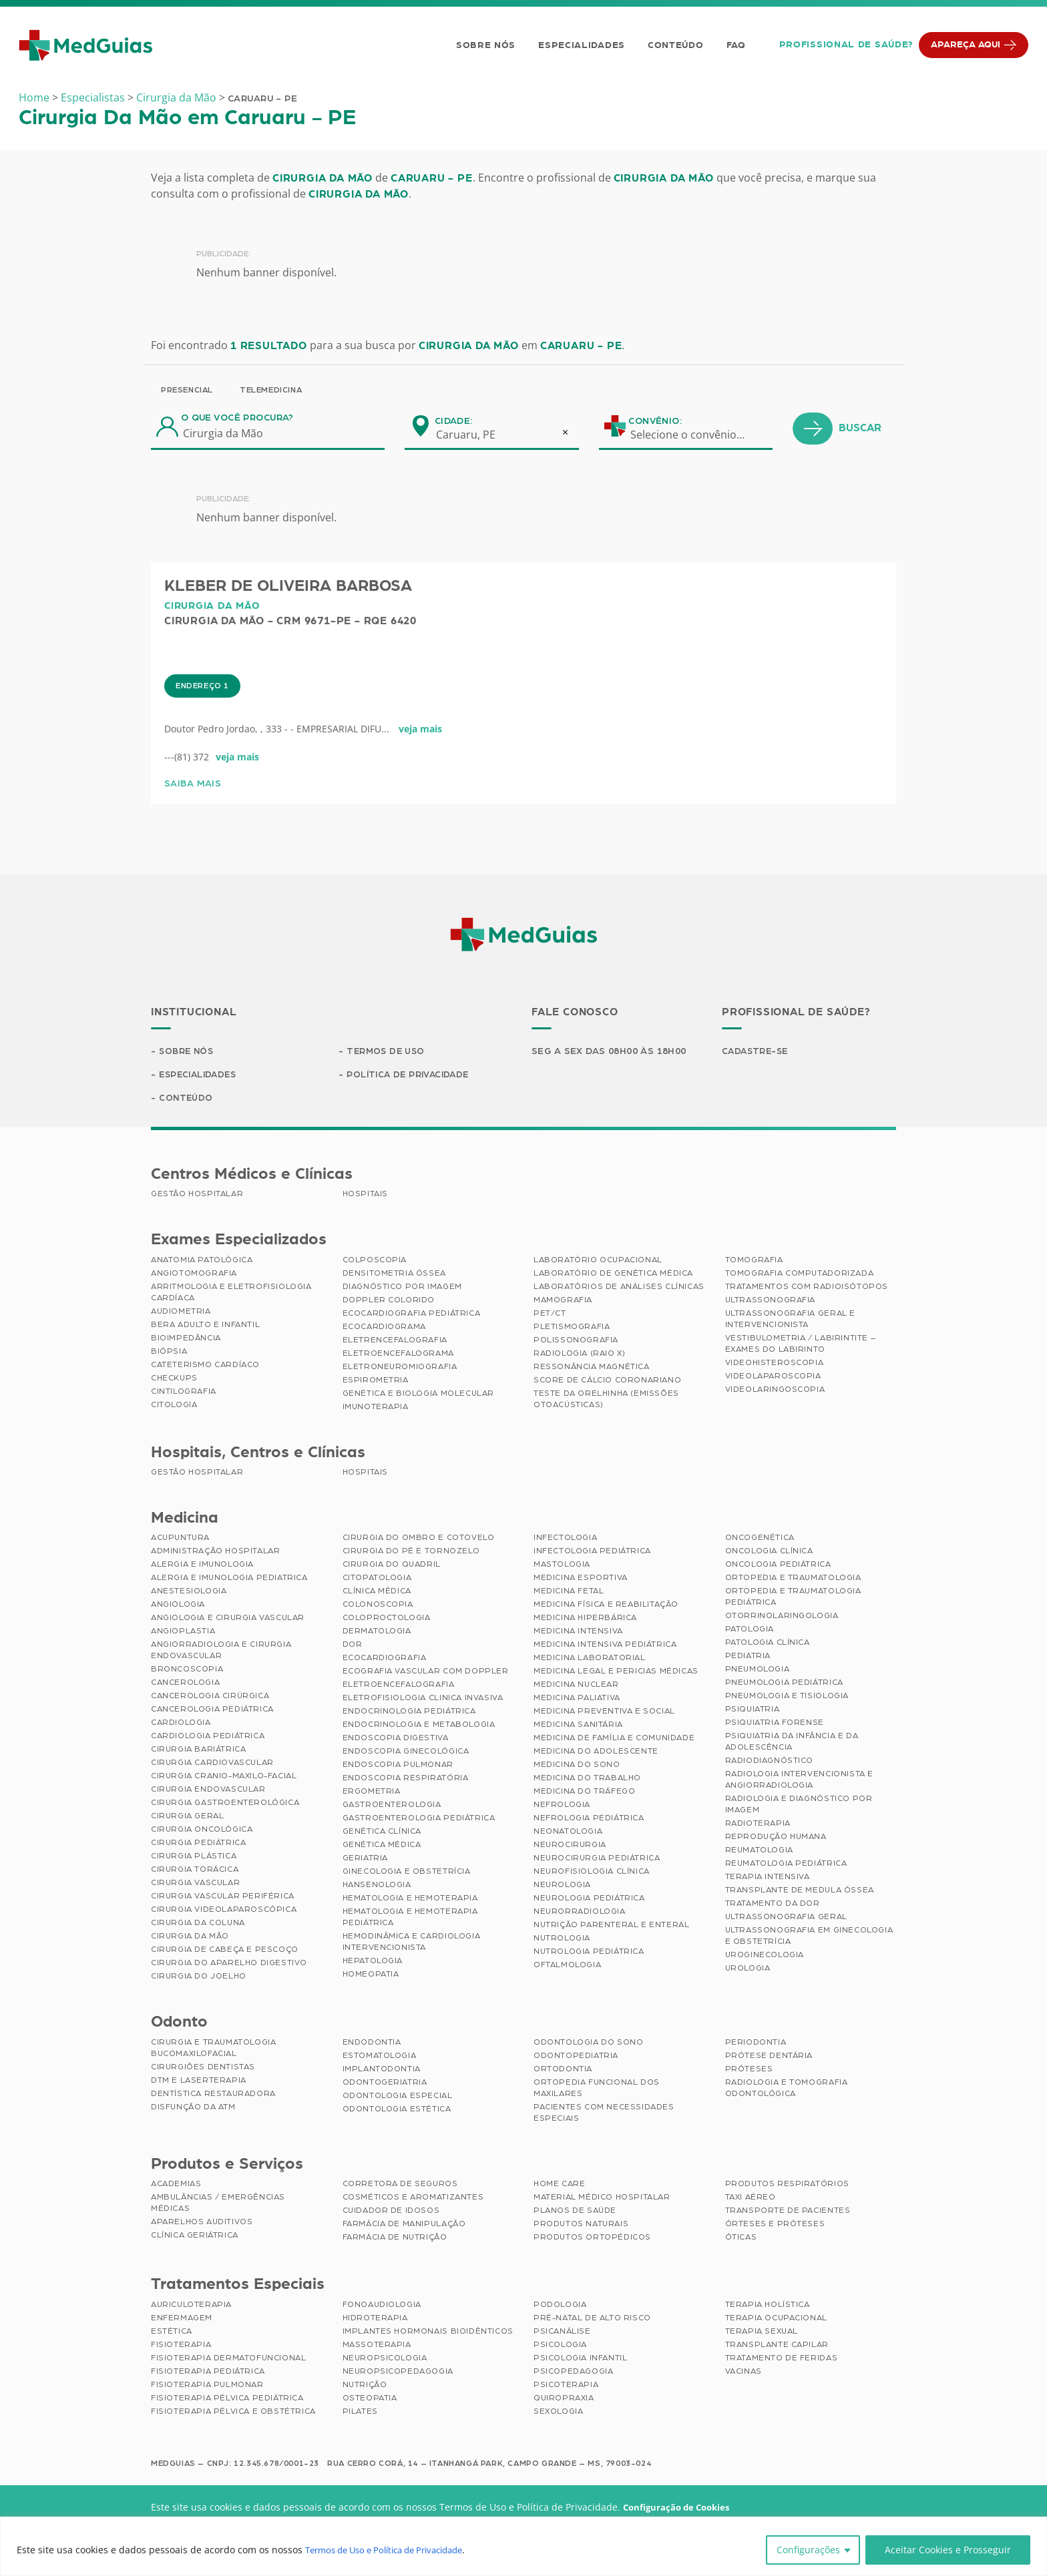  What do you see at coordinates (410, 1918) in the screenshot?
I see `Hematologia e Hemoterapia Pediátrica` at bounding box center [410, 1918].